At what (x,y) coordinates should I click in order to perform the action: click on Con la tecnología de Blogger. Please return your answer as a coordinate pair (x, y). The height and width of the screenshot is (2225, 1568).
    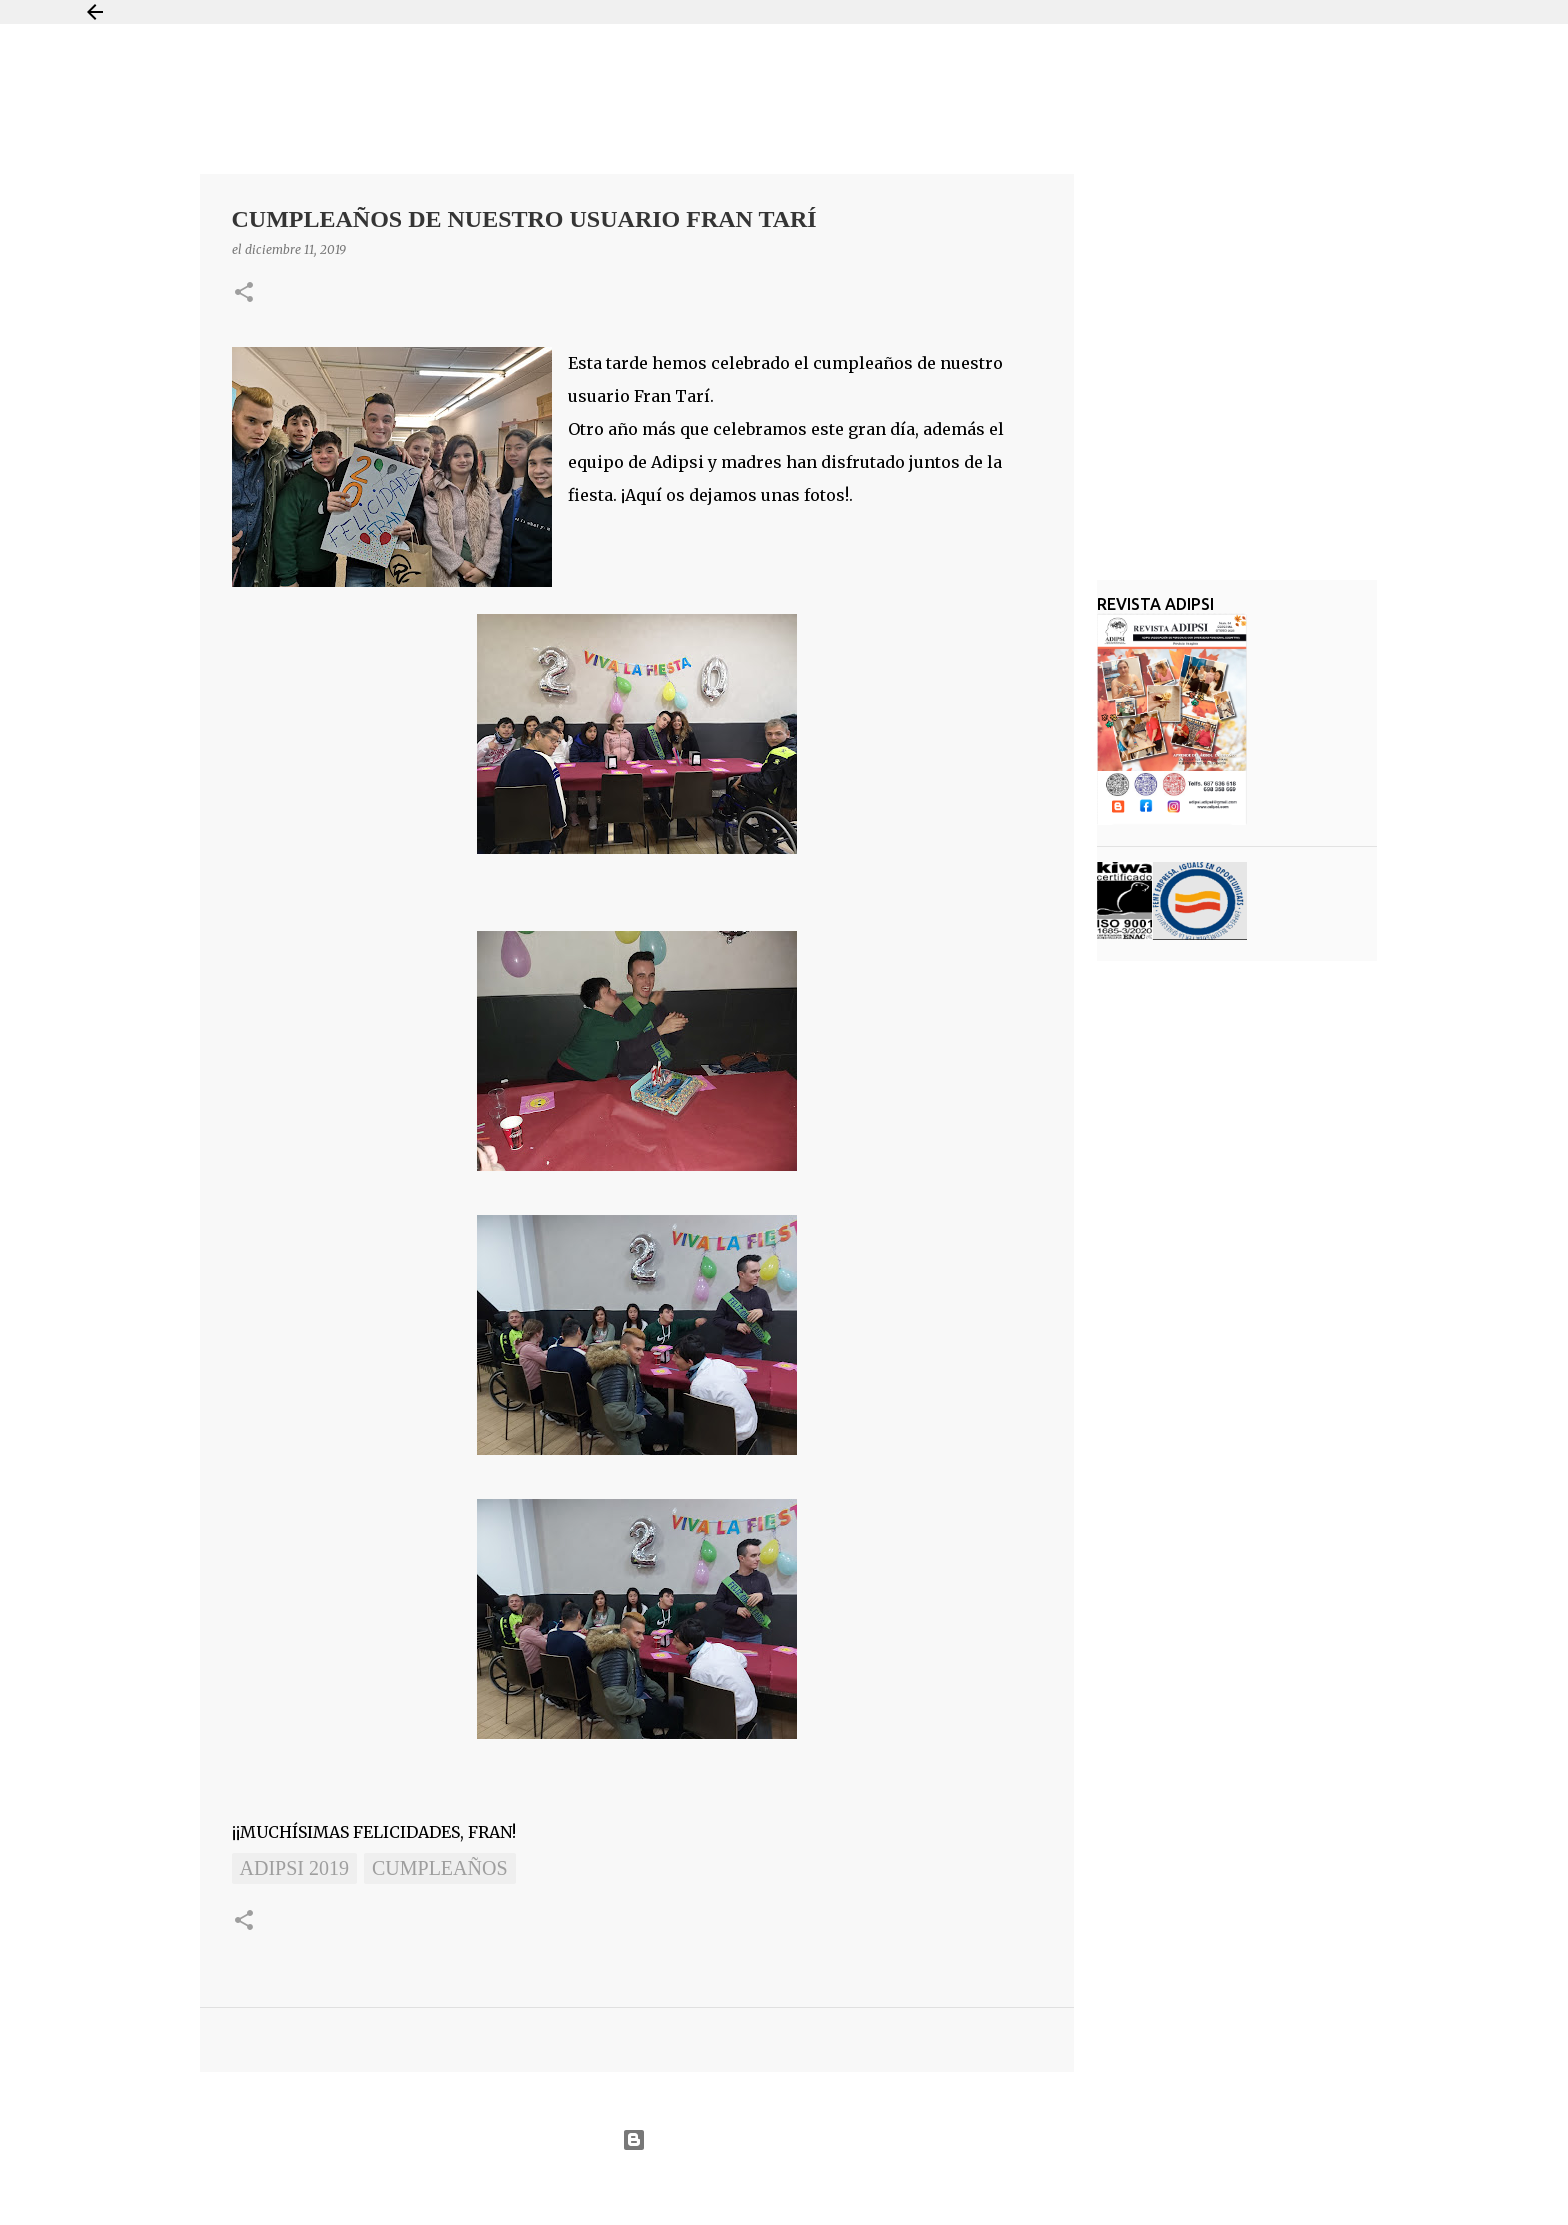
    Looking at the image, I should click on (783, 2140).